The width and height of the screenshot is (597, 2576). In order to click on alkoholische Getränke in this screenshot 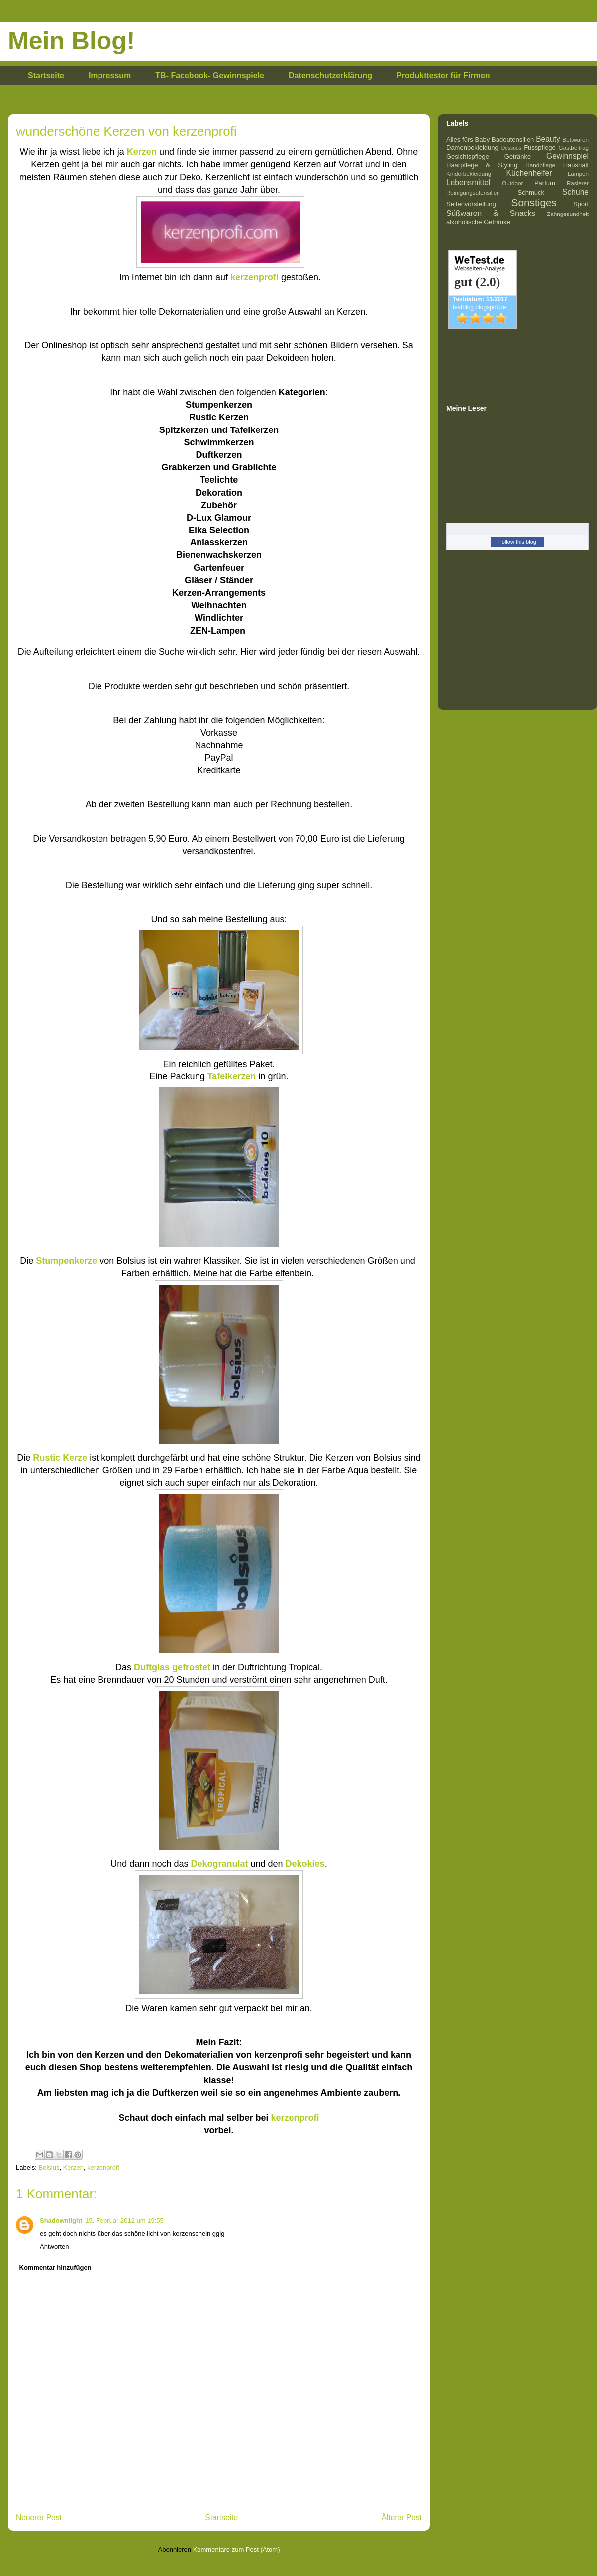, I will do `click(478, 222)`.